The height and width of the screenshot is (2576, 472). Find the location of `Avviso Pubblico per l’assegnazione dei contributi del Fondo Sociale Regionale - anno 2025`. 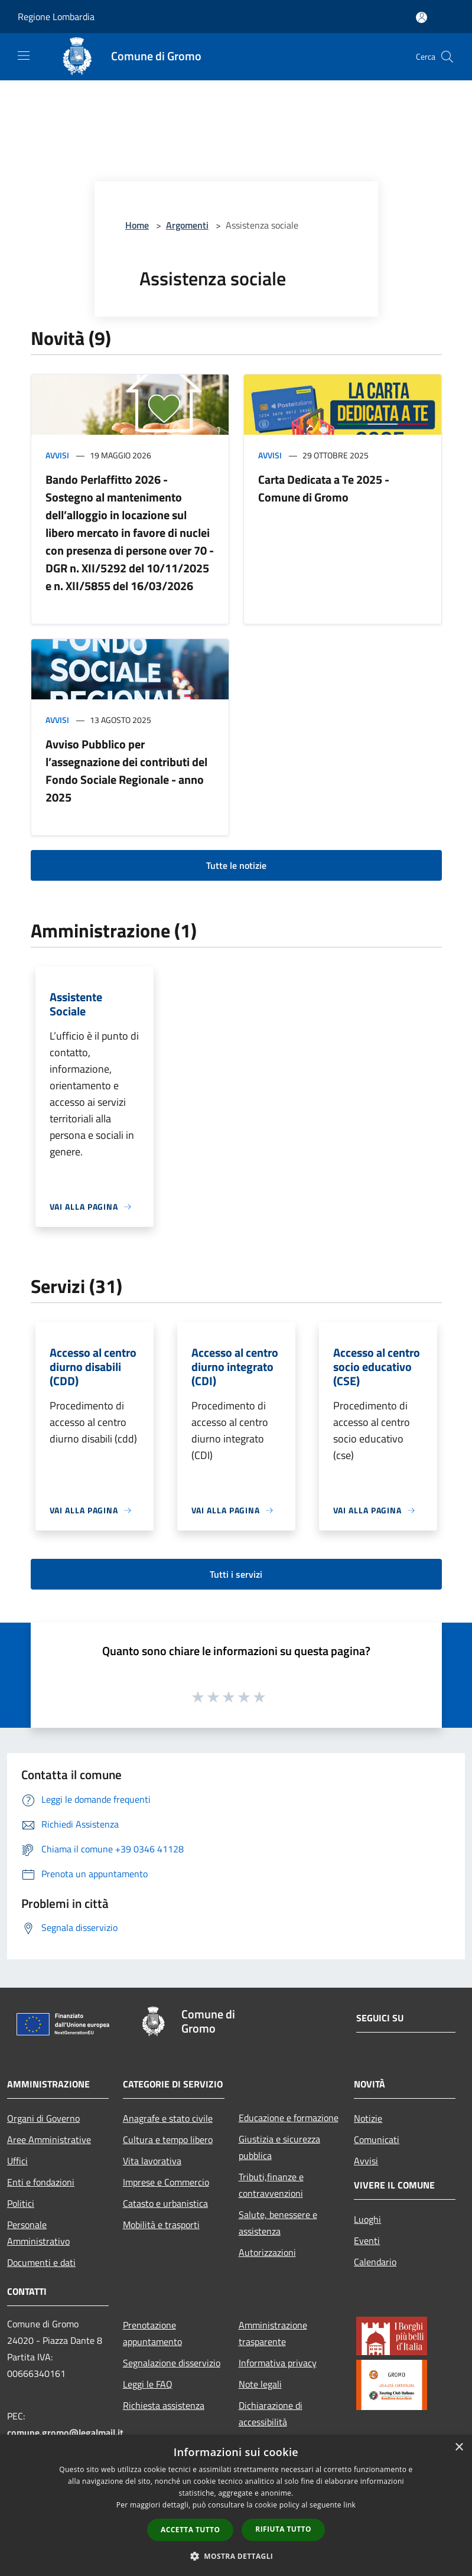

Avviso Pubblico per l’assegnazione dei contributi del Fondo Sociale Regionale - anno 2025 is located at coordinates (126, 770).